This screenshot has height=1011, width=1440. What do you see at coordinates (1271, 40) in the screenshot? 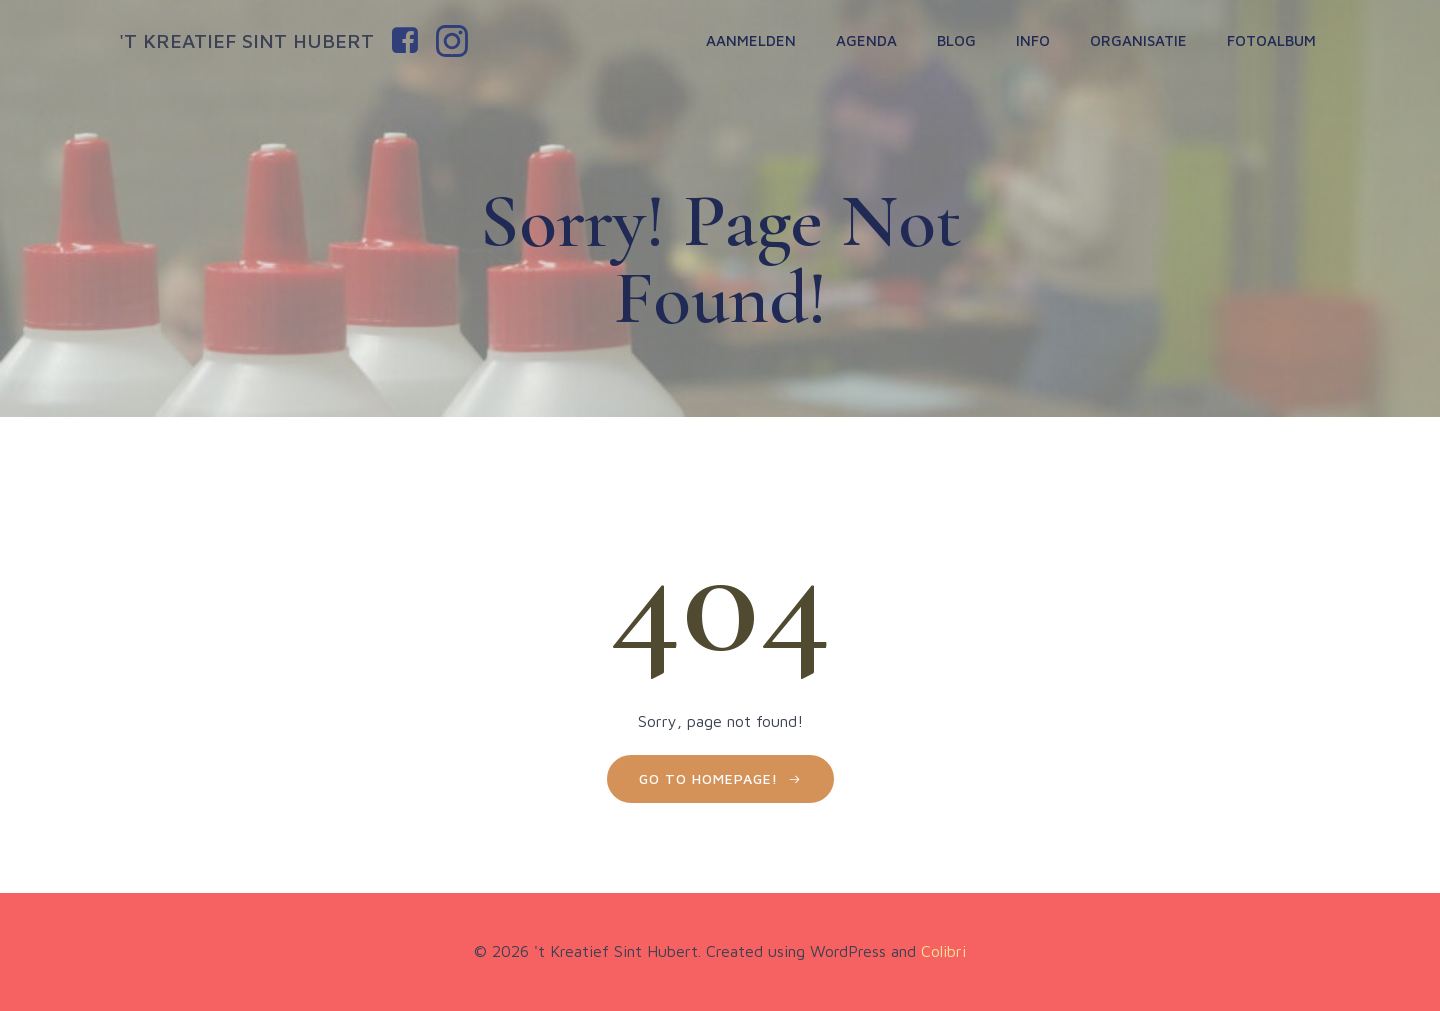
I see `Fotoalbum` at bounding box center [1271, 40].